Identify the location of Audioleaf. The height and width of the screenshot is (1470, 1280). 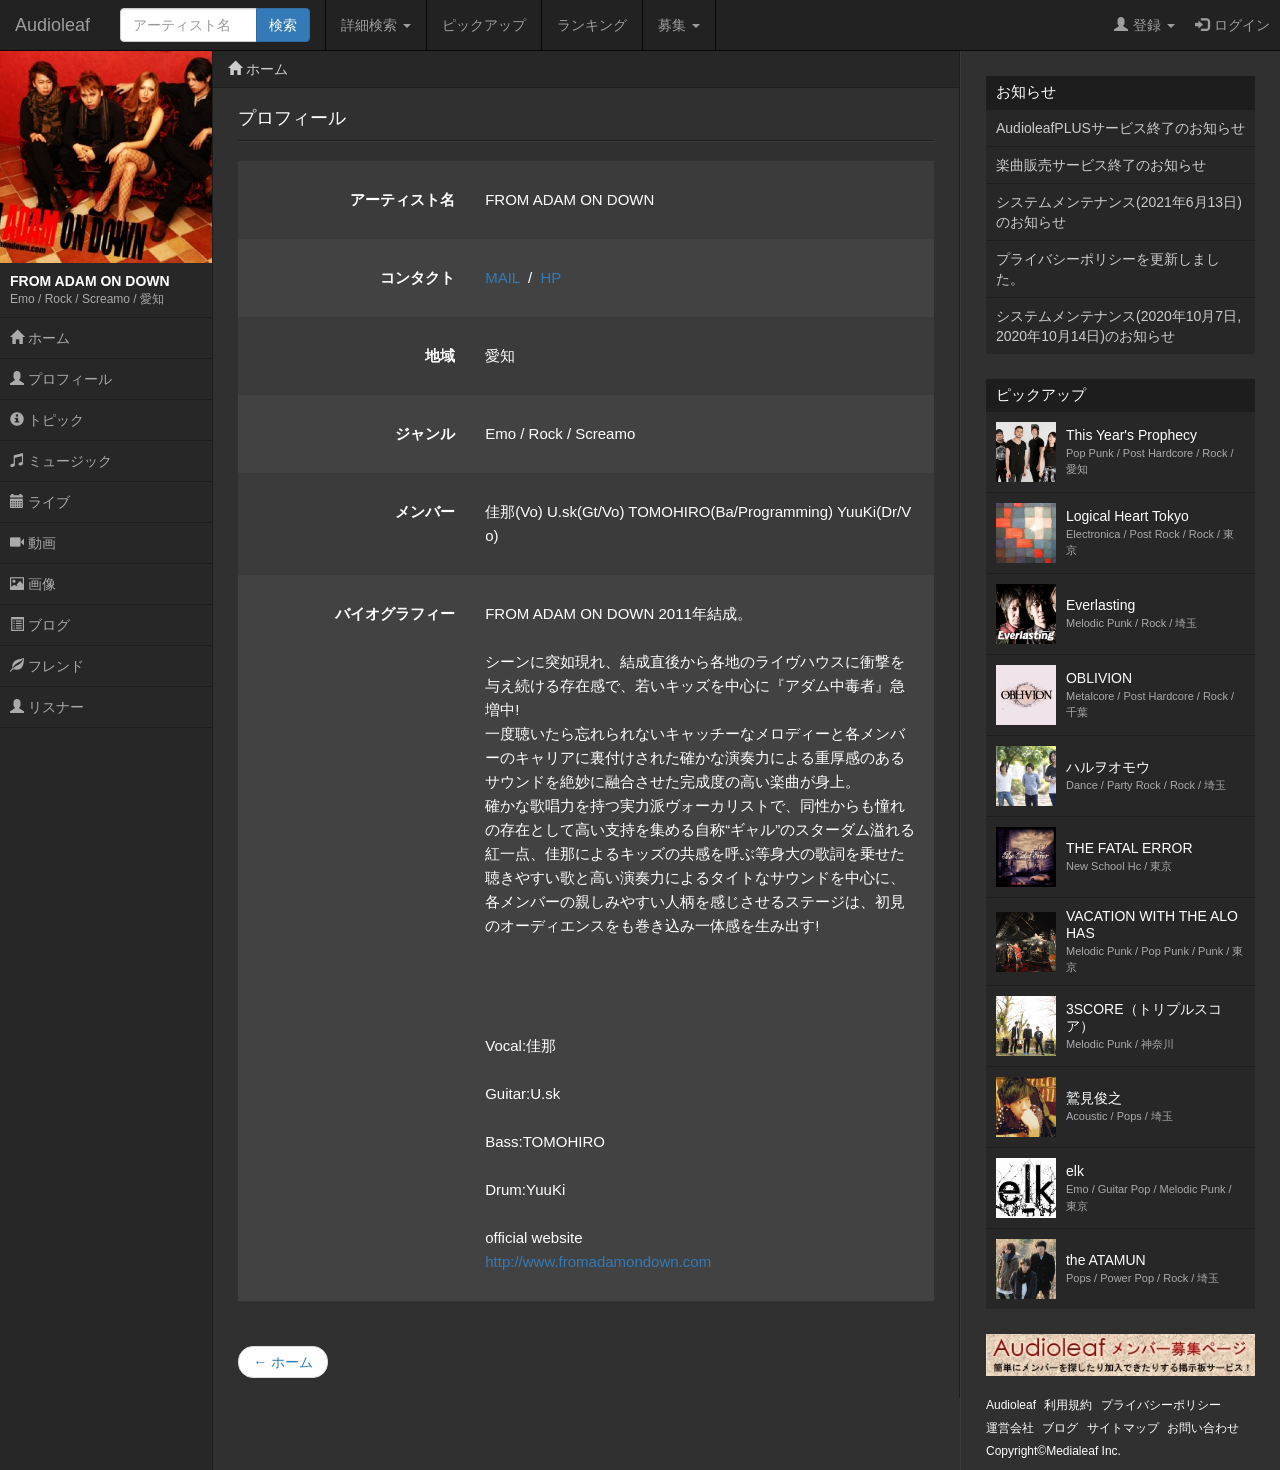
(52, 25).